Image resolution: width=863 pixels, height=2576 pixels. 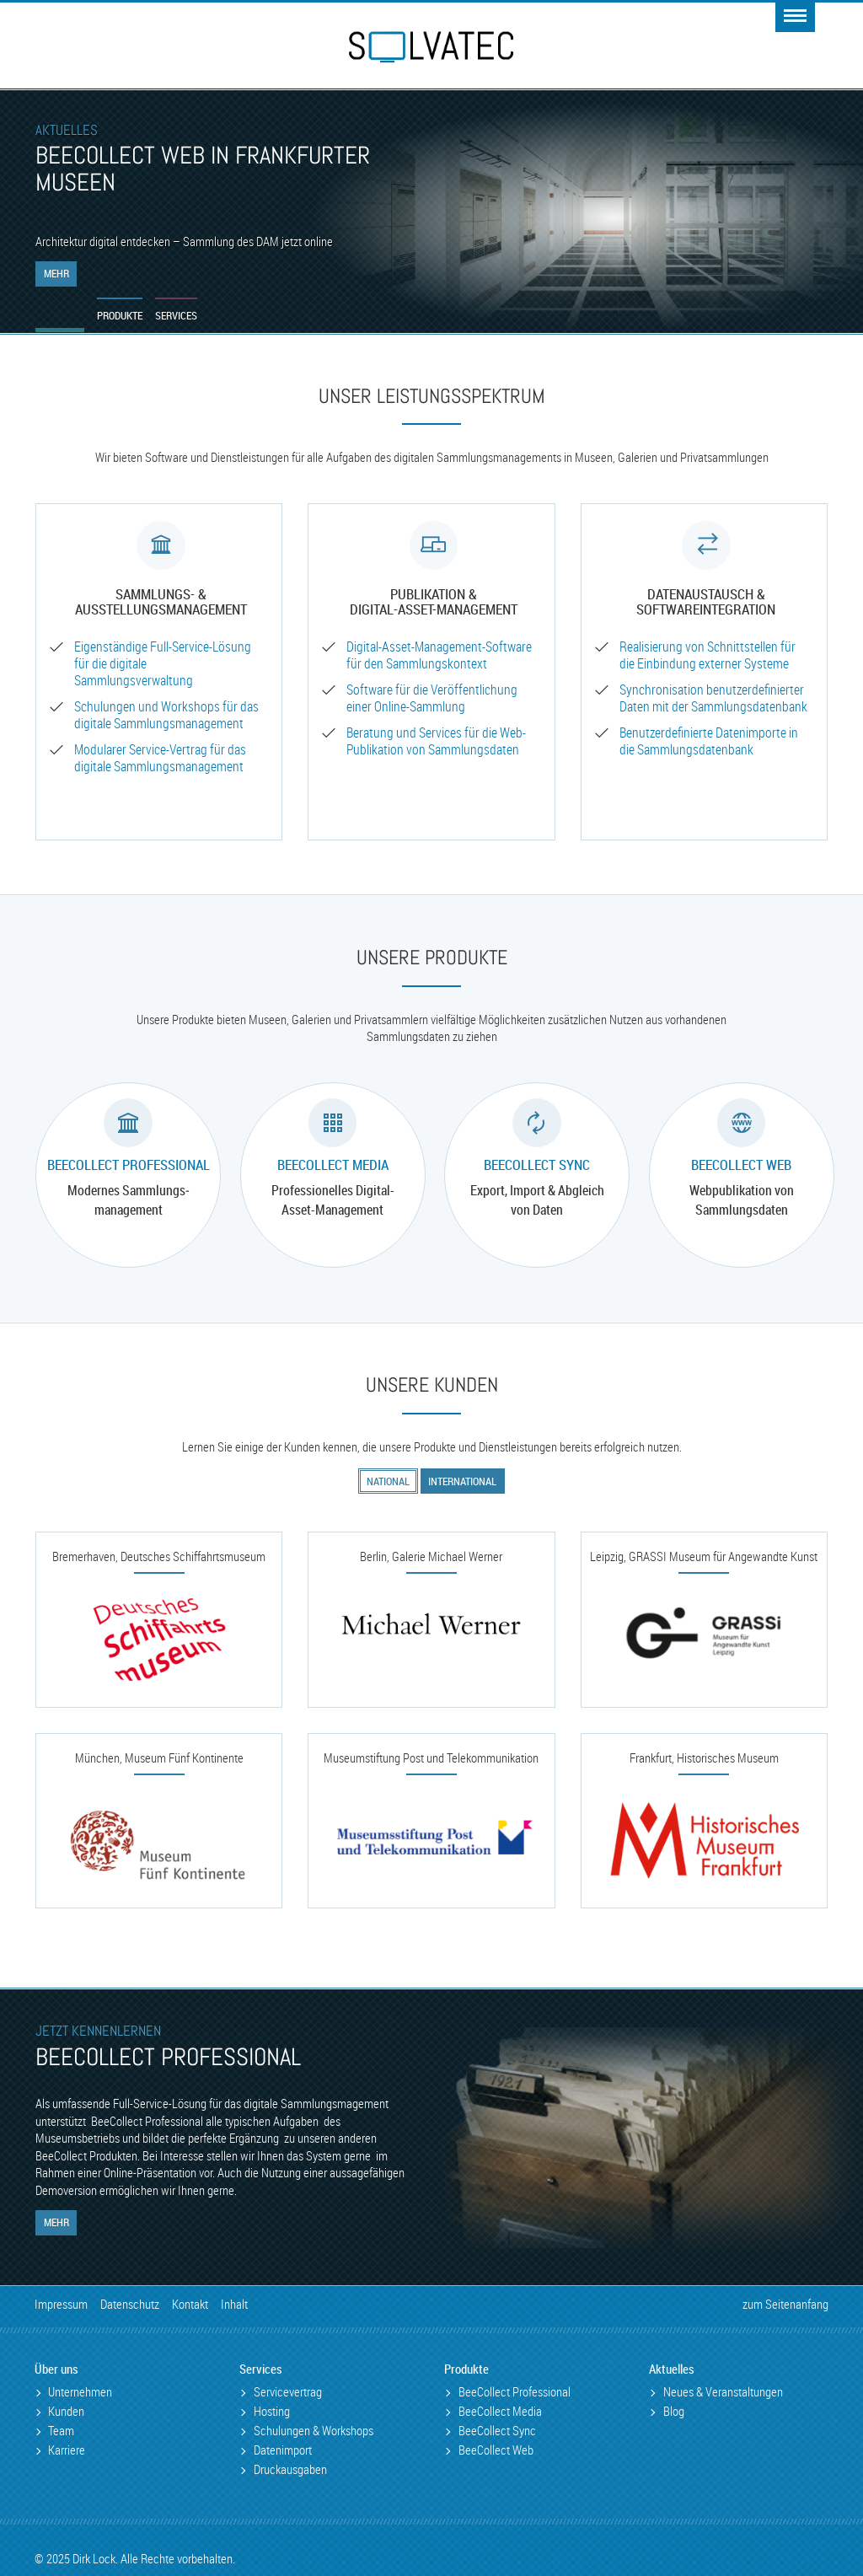 What do you see at coordinates (129, 2303) in the screenshot?
I see `Datenschutz` at bounding box center [129, 2303].